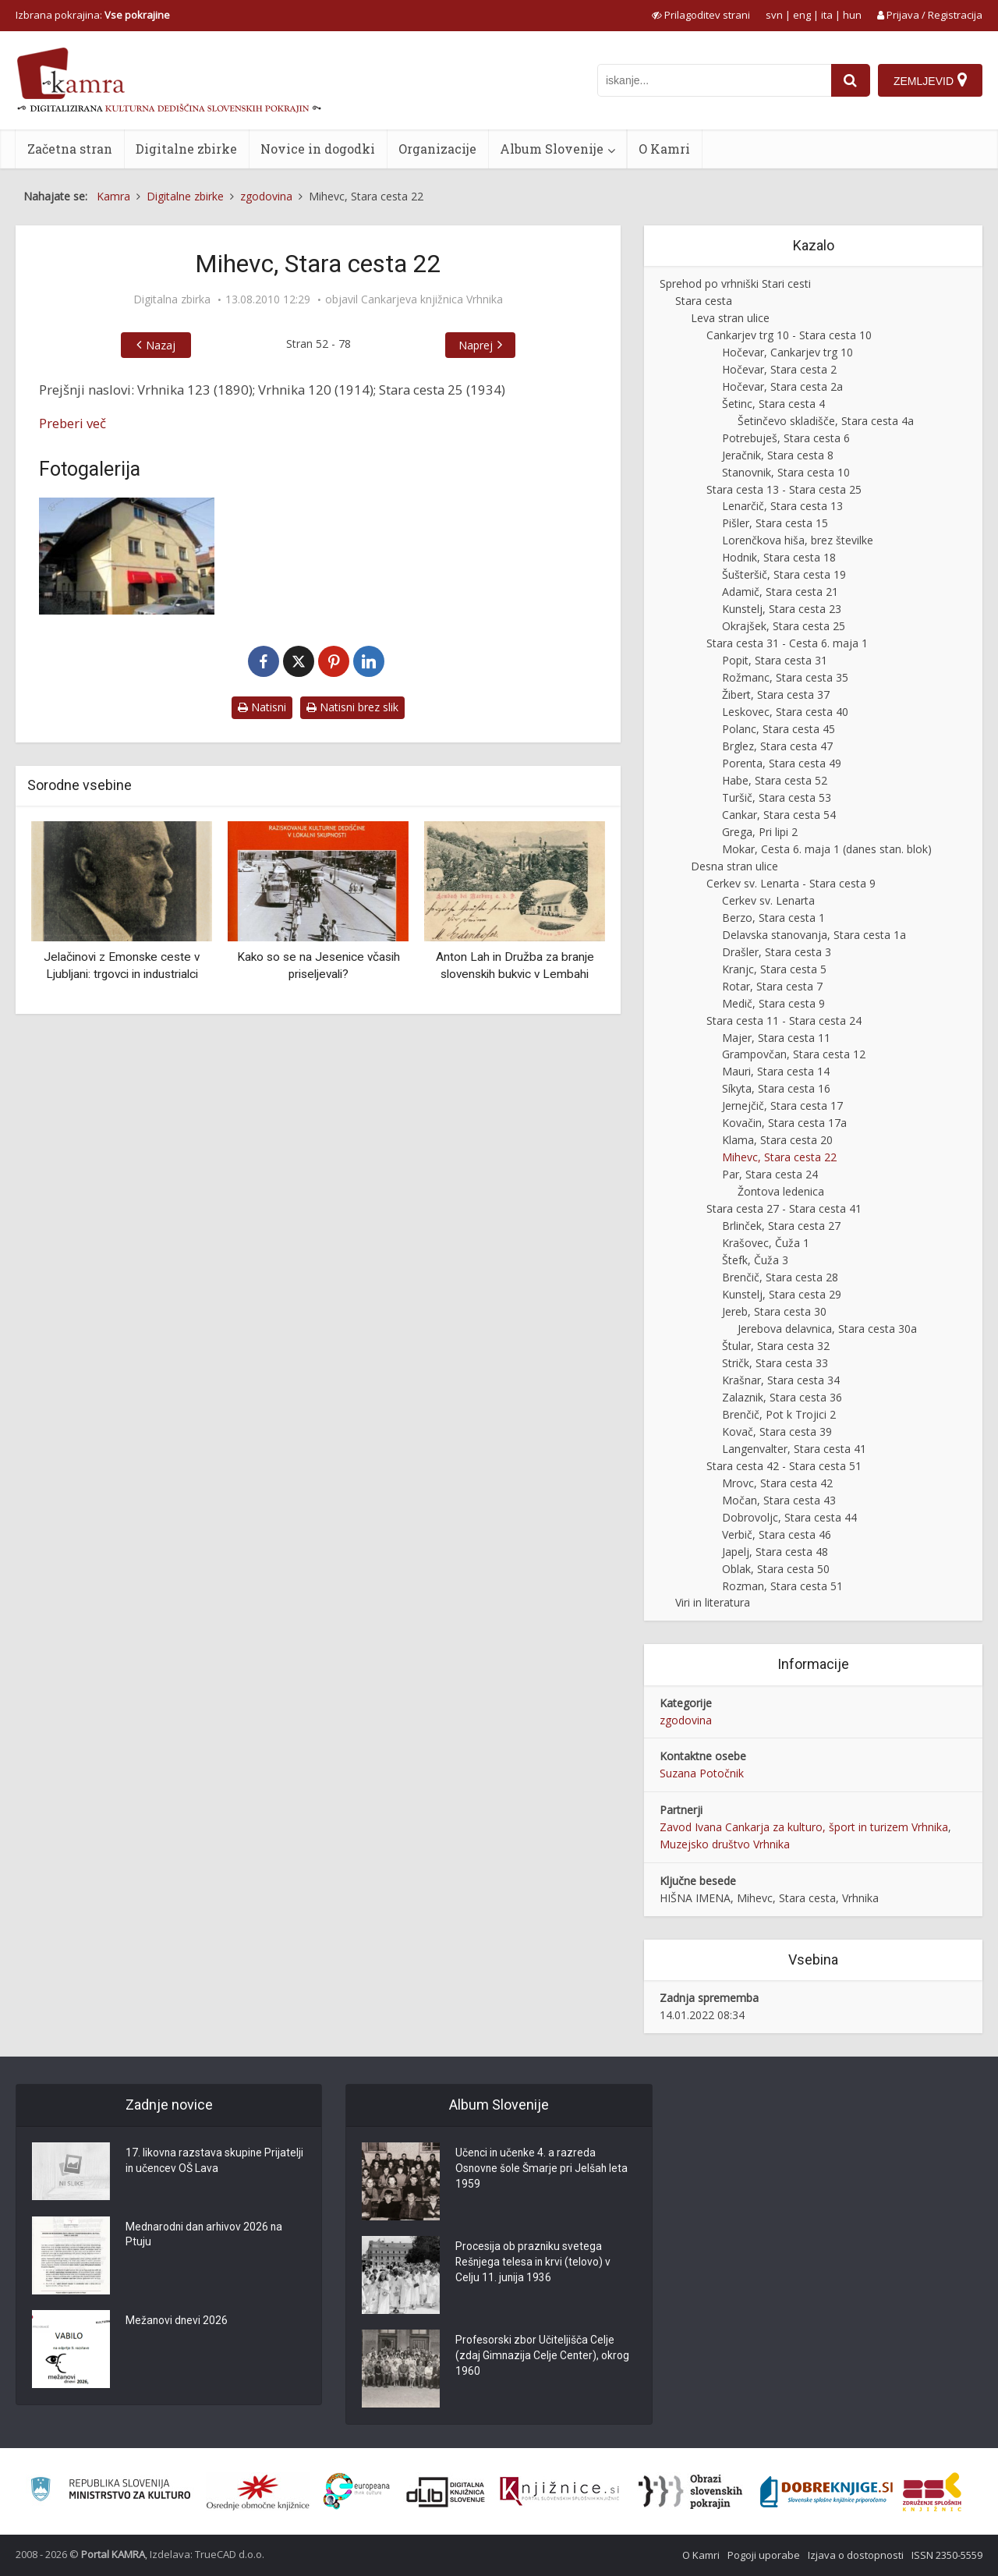  Describe the element at coordinates (317, 148) in the screenshot. I see `Novice in dogodki` at that location.